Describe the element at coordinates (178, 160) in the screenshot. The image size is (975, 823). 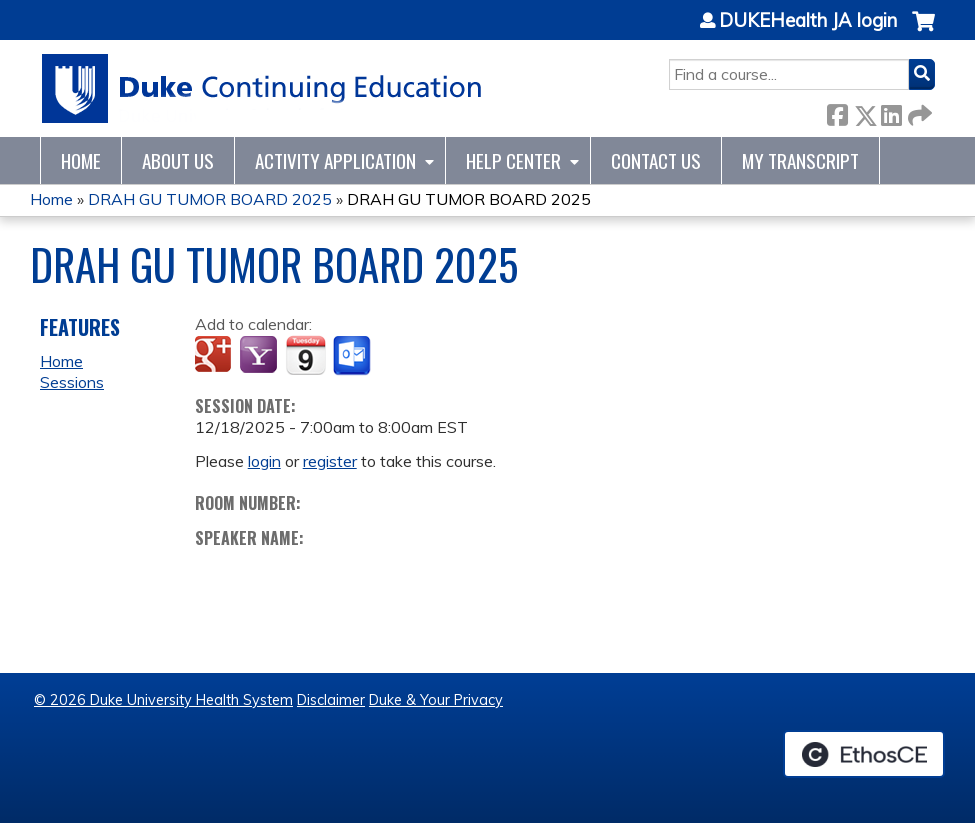
I see `About Us` at that location.